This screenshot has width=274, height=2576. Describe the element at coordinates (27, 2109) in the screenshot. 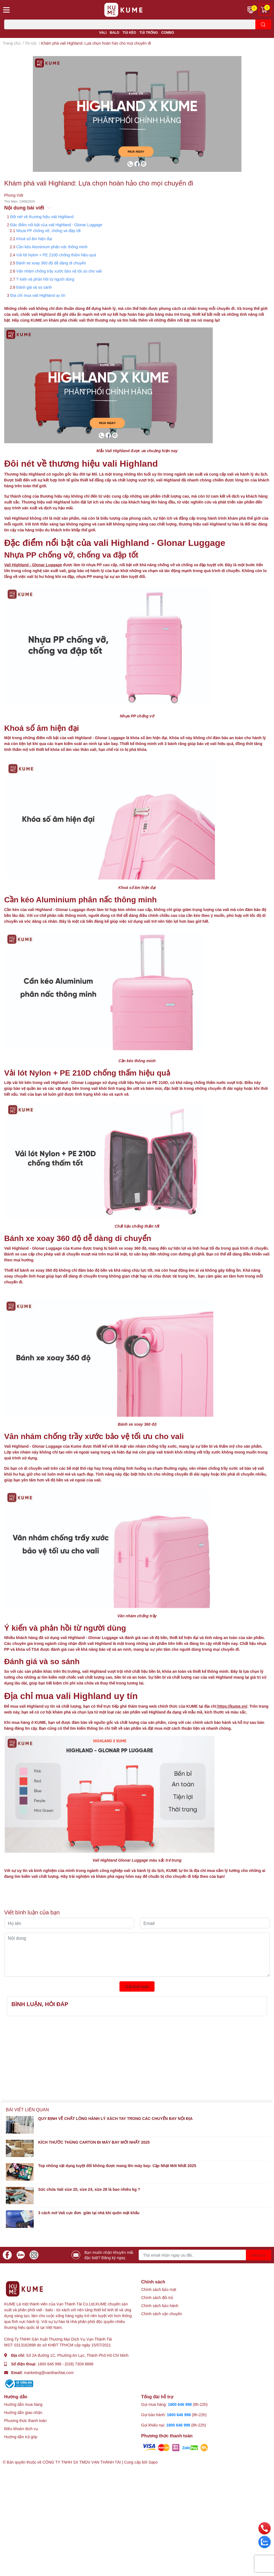

I see `Bài viết liên quan` at that location.